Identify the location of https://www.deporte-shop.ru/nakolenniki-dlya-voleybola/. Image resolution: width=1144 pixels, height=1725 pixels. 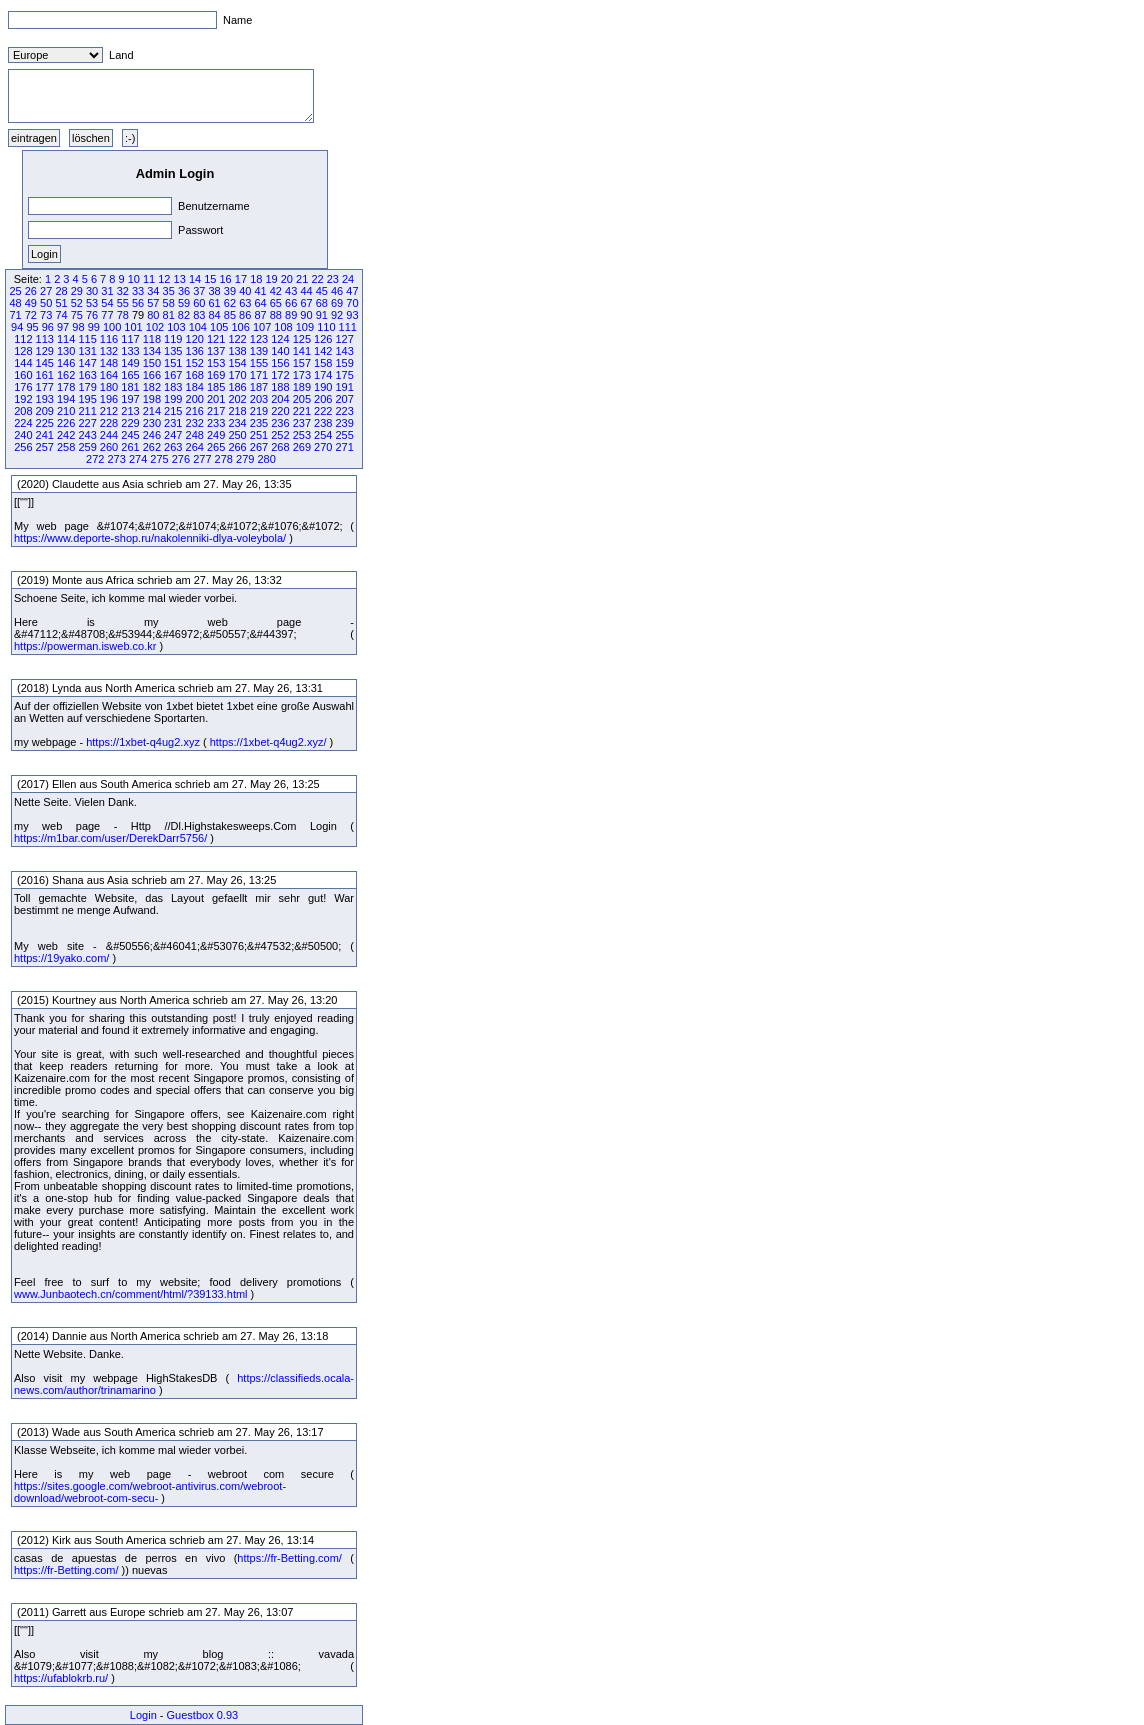
(150, 538).